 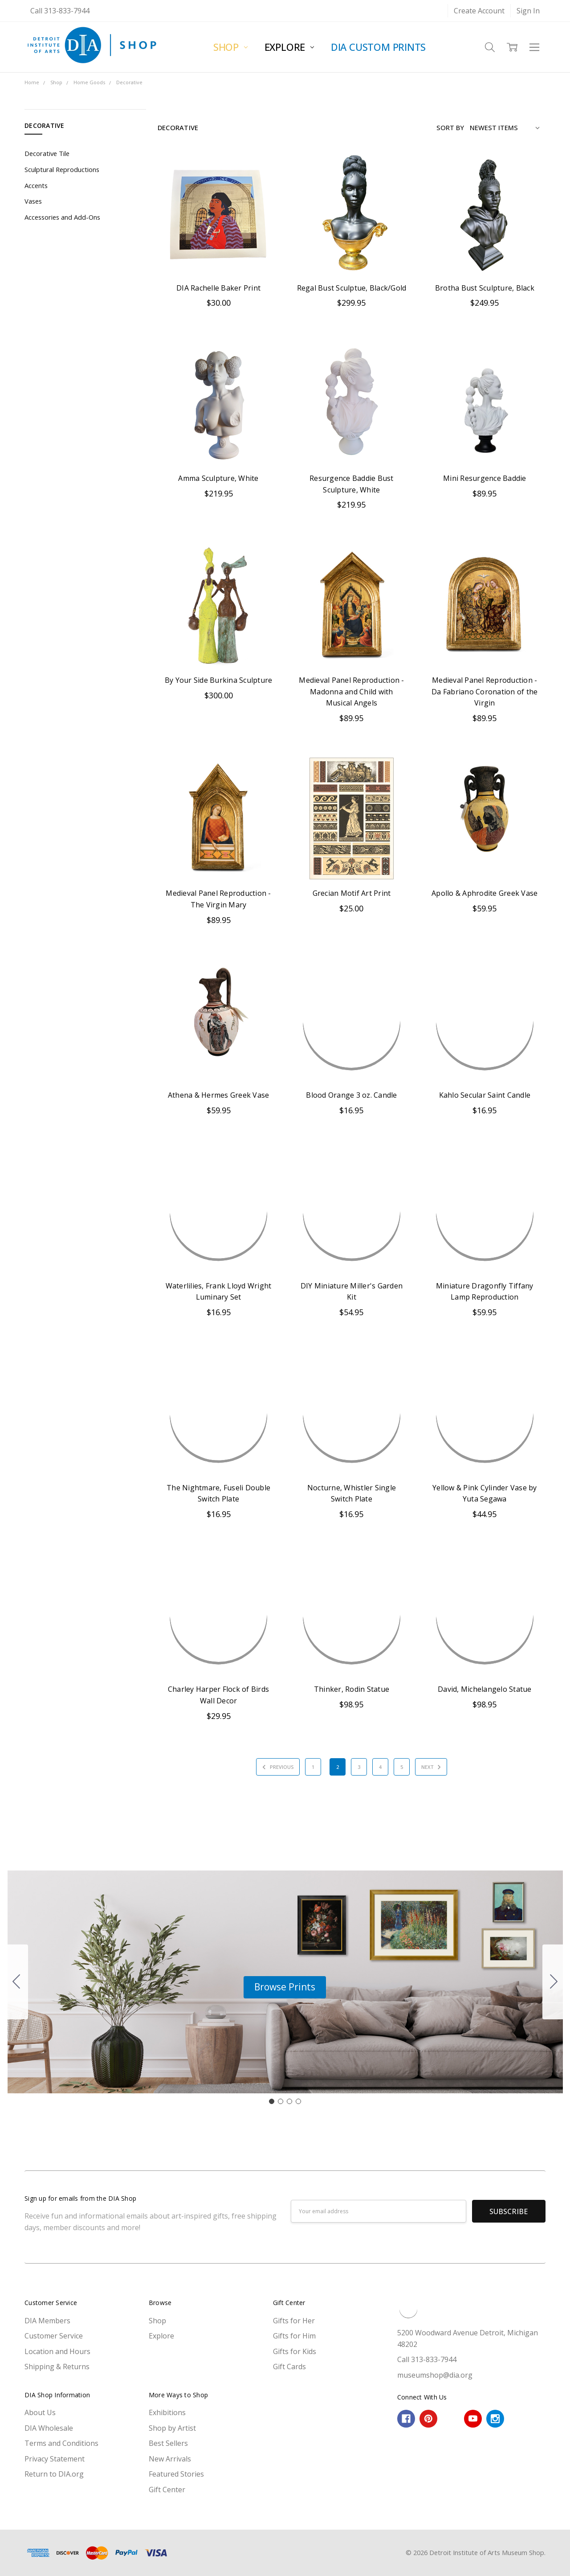 I want to click on Gifts for Kids, so click(x=294, y=2351).